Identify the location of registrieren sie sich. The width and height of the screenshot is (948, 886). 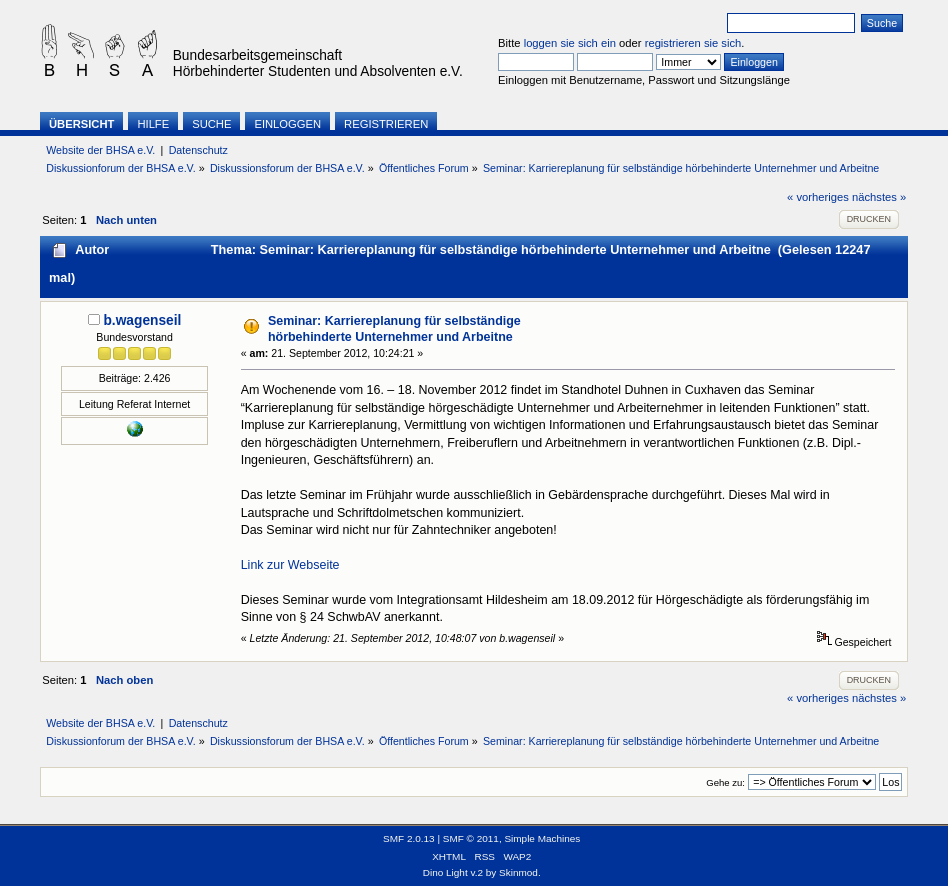
(693, 43).